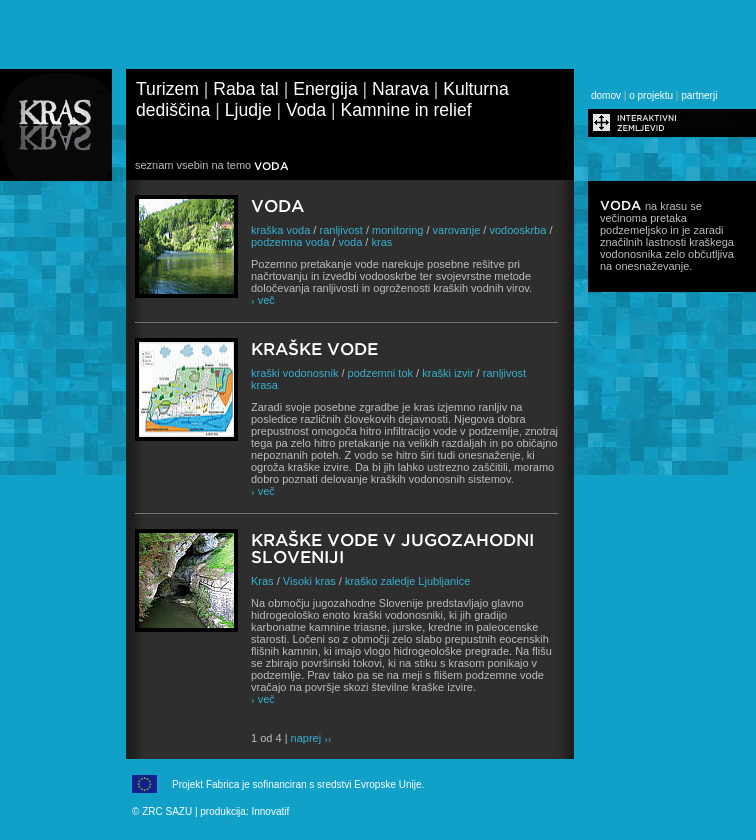 The height and width of the screenshot is (840, 756). Describe the element at coordinates (651, 95) in the screenshot. I see `o projektu` at that location.